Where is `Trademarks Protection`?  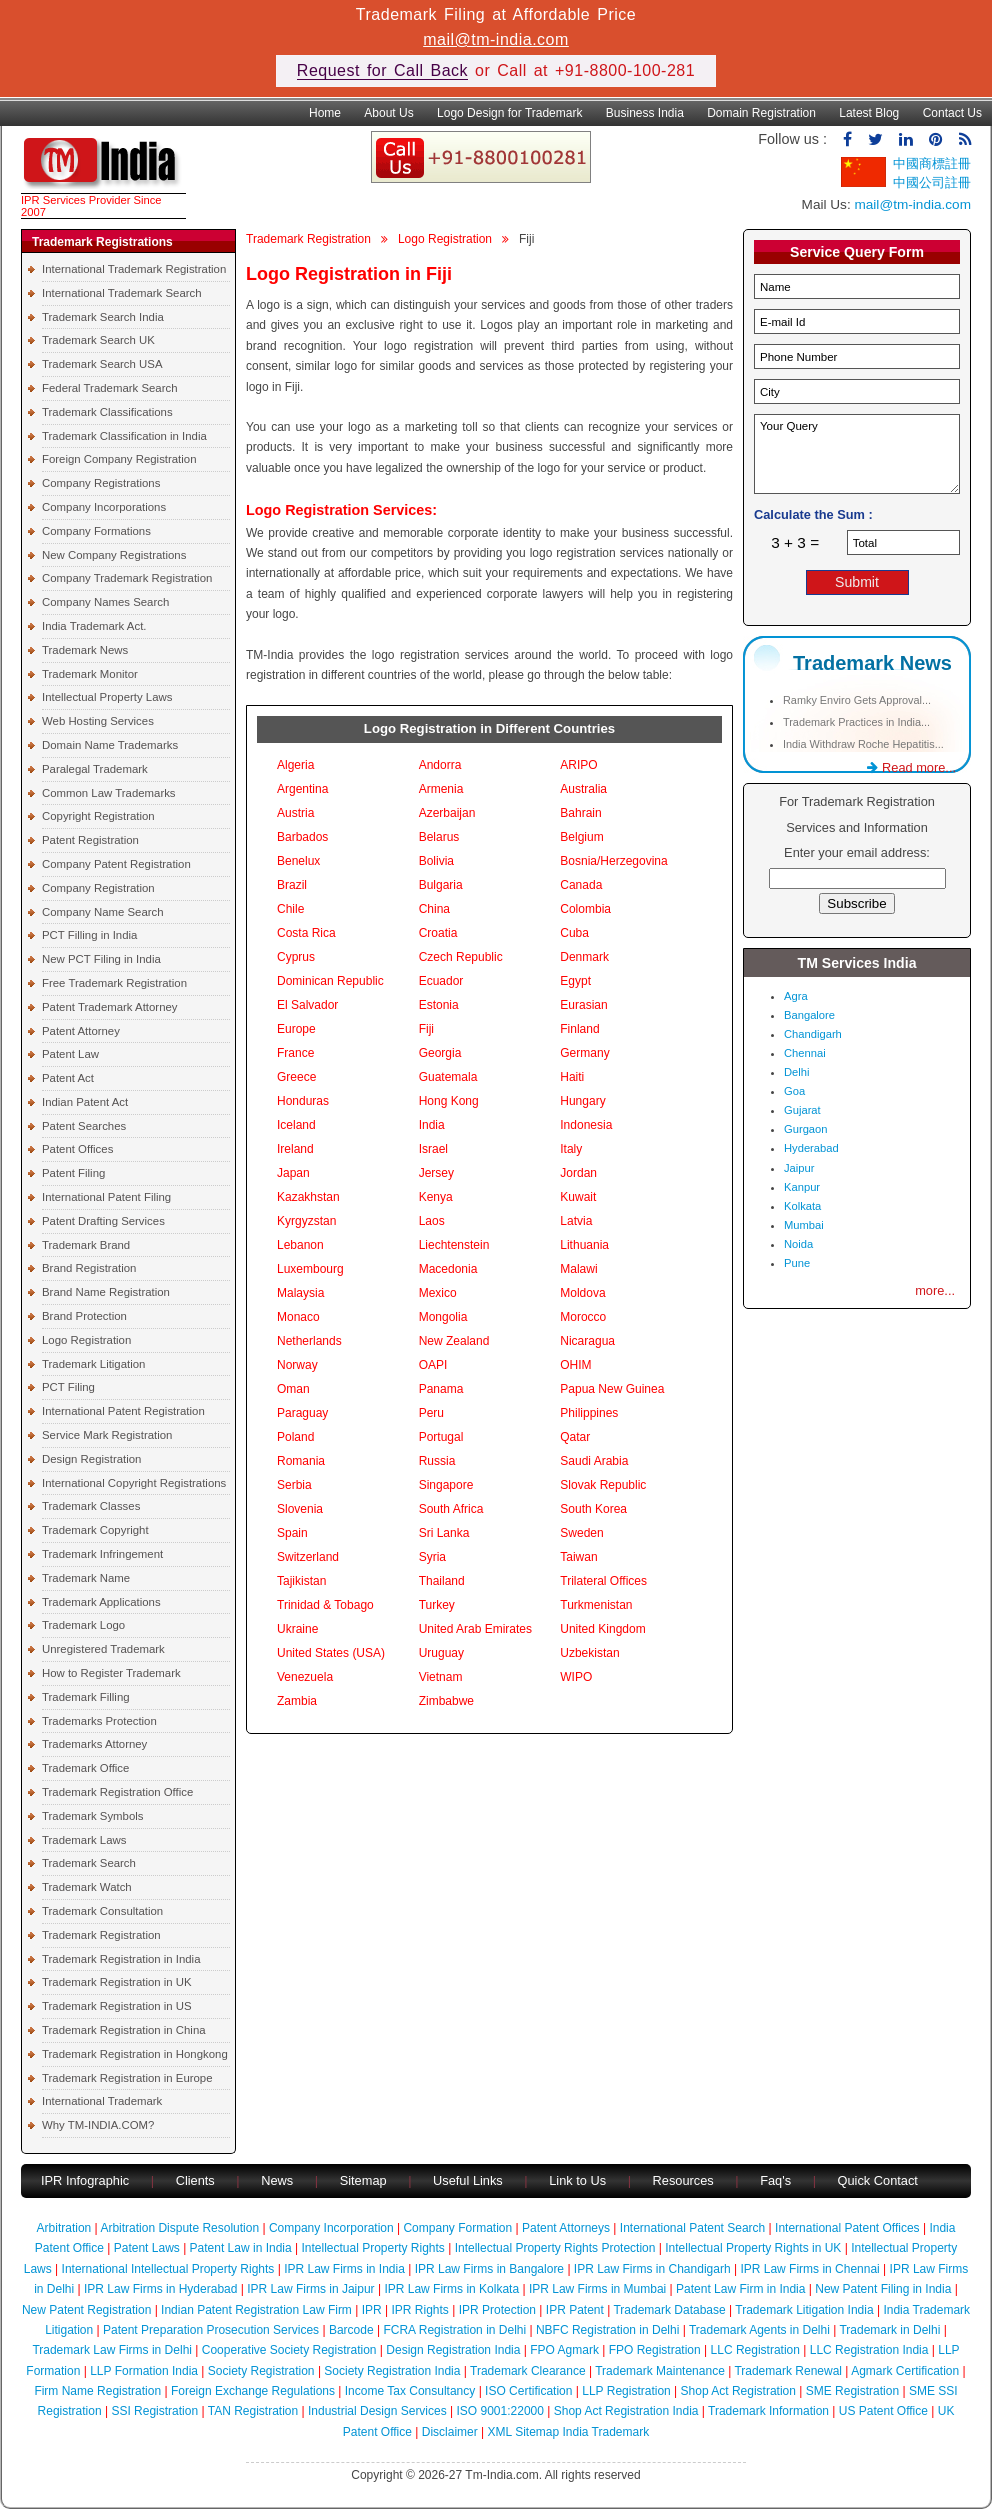 Trademarks Protection is located at coordinates (99, 1721).